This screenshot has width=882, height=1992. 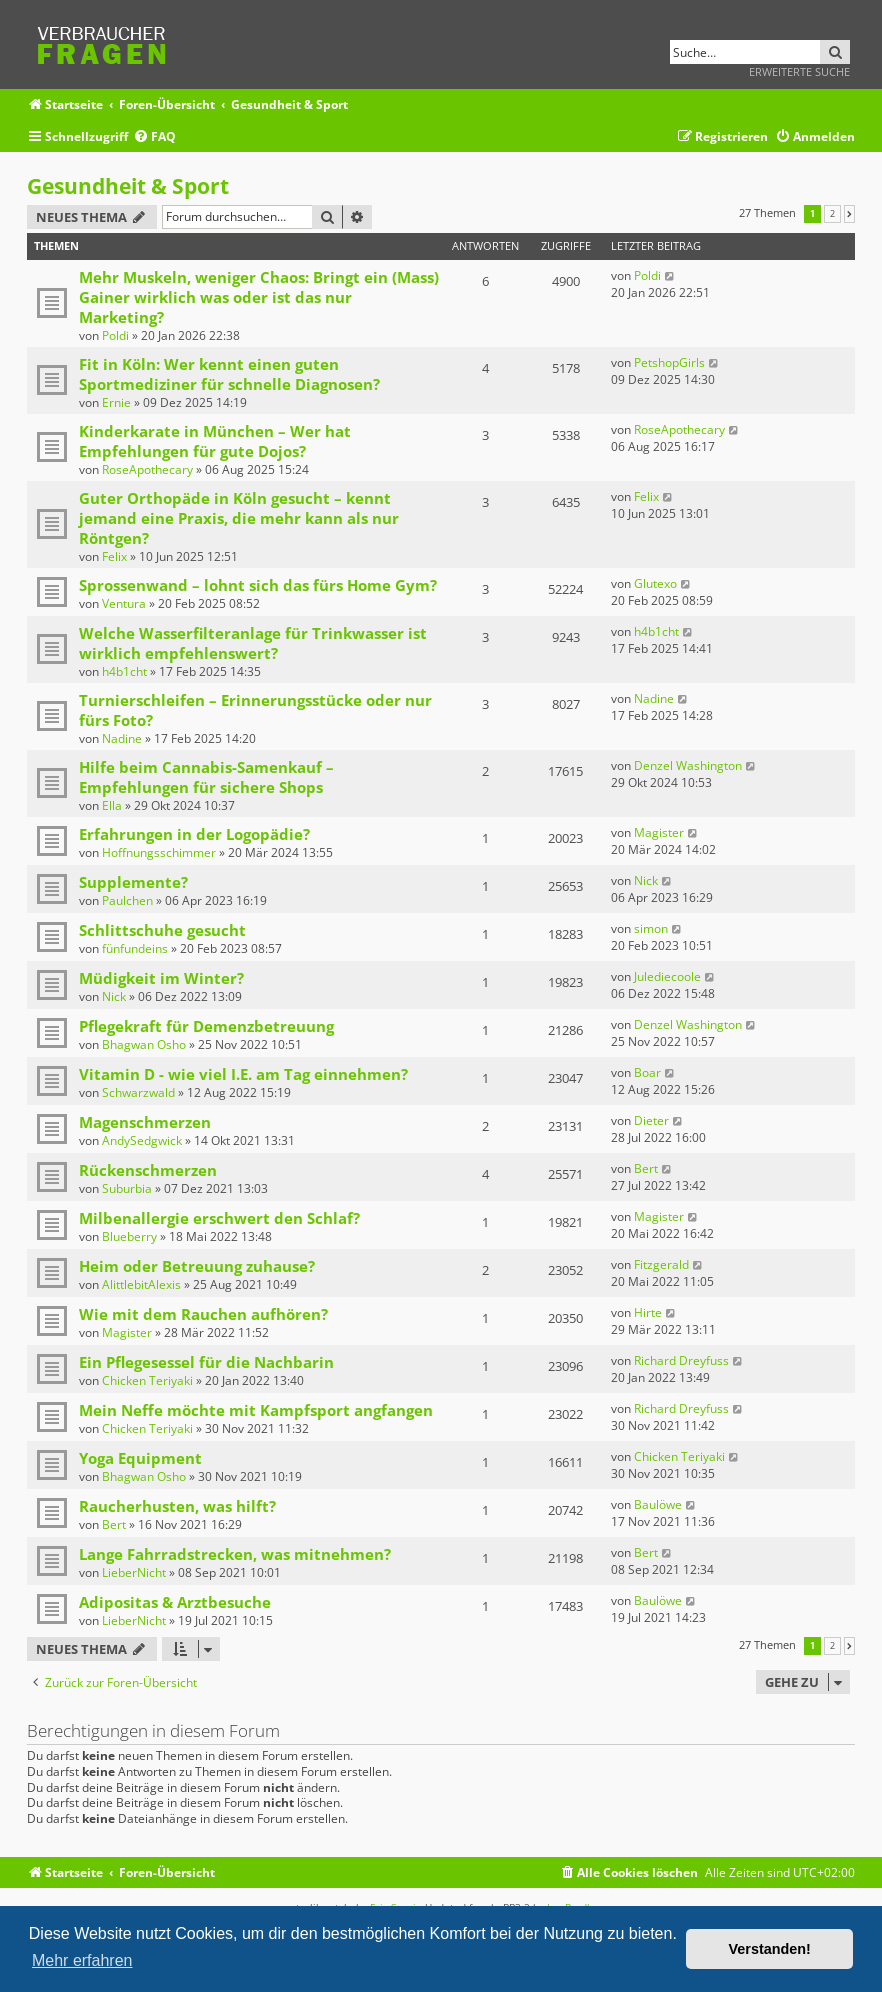 What do you see at coordinates (206, 1026) in the screenshot?
I see `Pflegekraft für Demenzbetreuung` at bounding box center [206, 1026].